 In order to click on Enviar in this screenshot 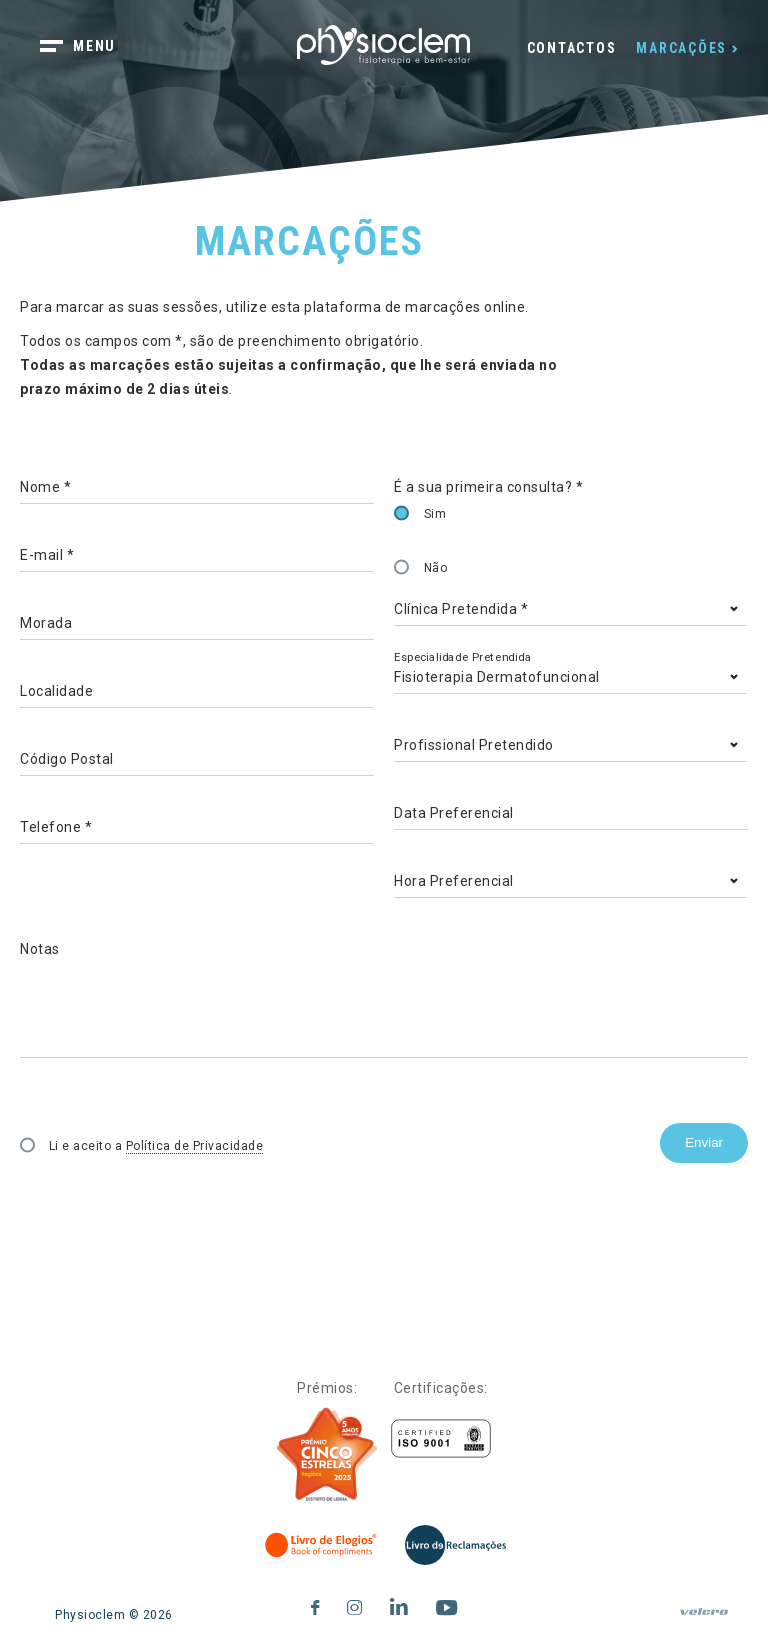, I will do `click(704, 1142)`.